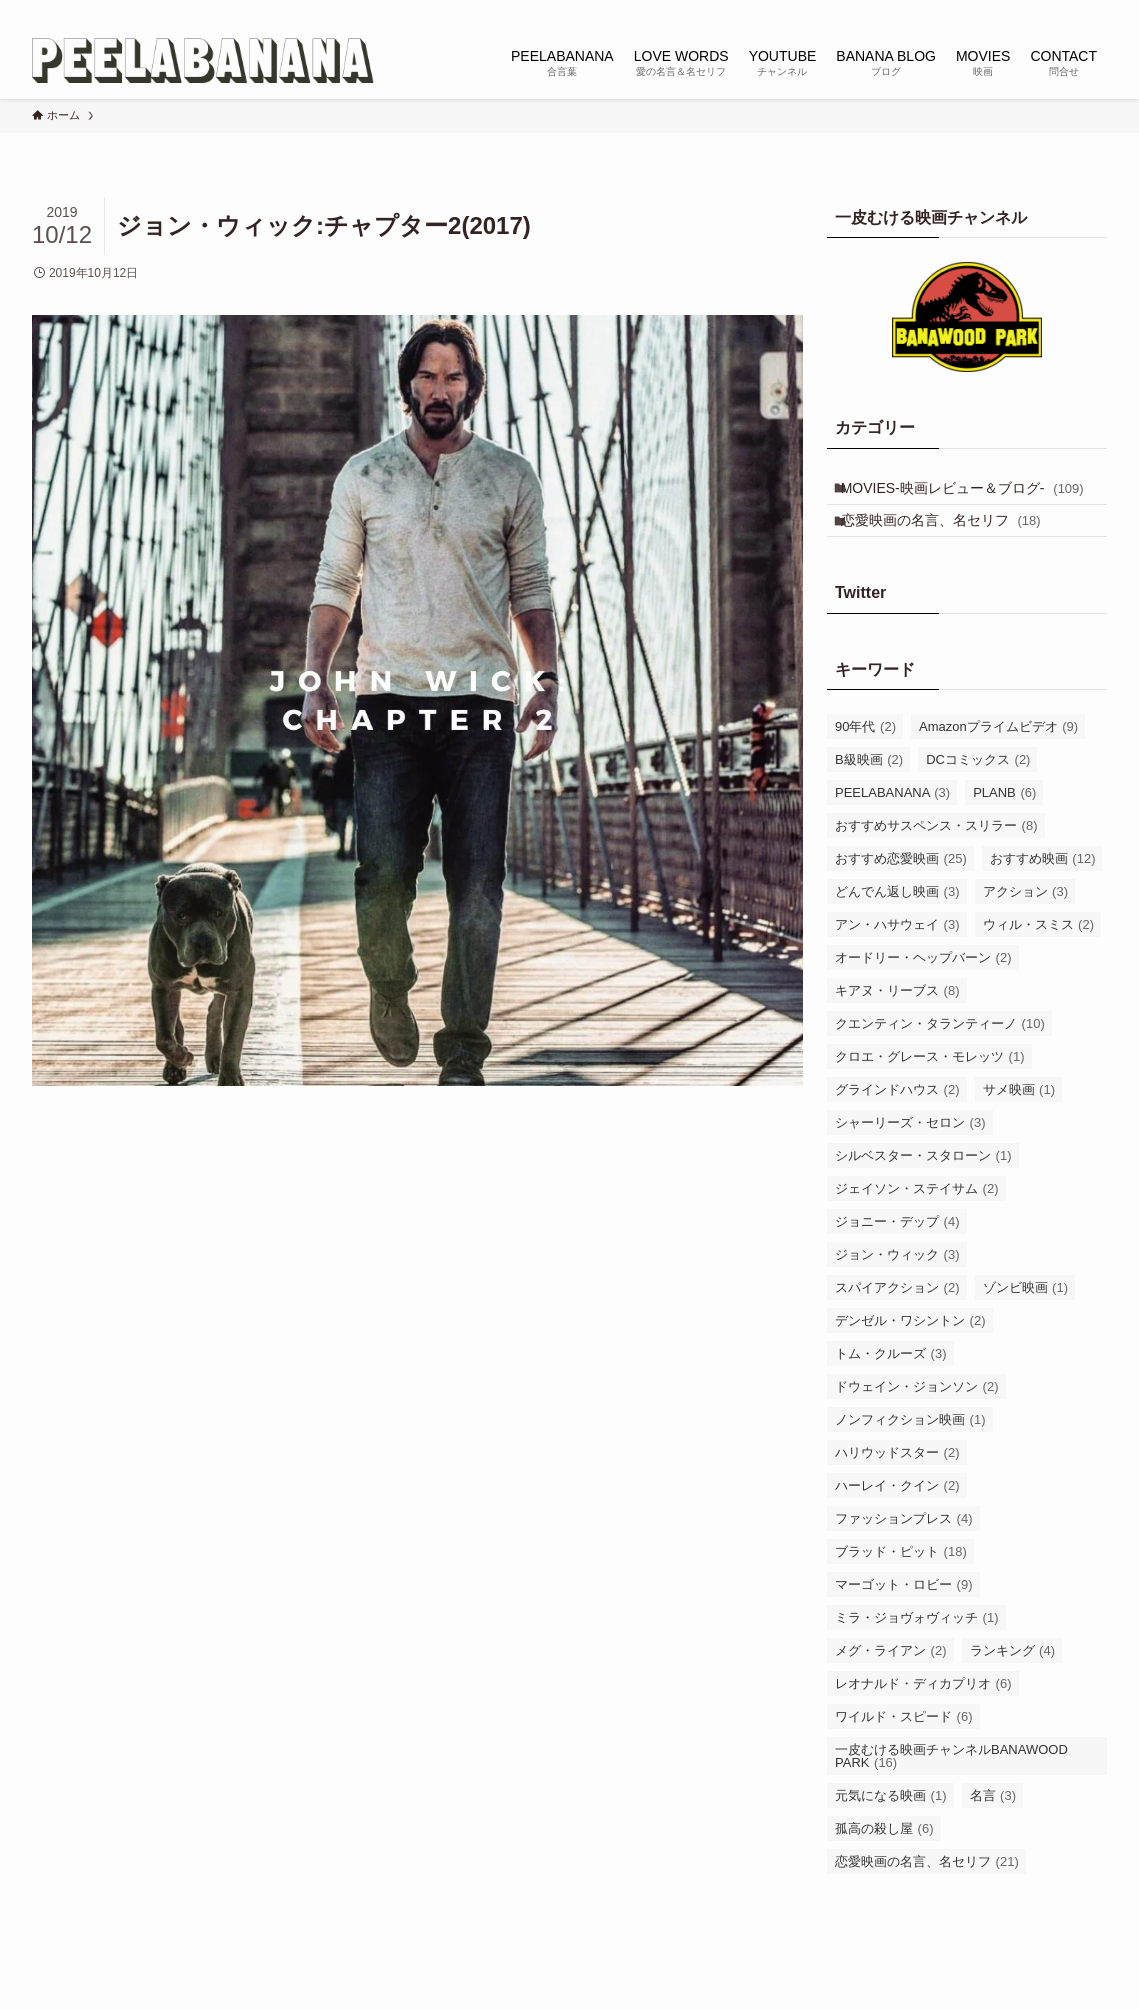 The width and height of the screenshot is (1139, 2009). Describe the element at coordinates (897, 1260) in the screenshot. I see `ジョニー・デップ [ジョニー・デップ (4個の項目)]` at that location.